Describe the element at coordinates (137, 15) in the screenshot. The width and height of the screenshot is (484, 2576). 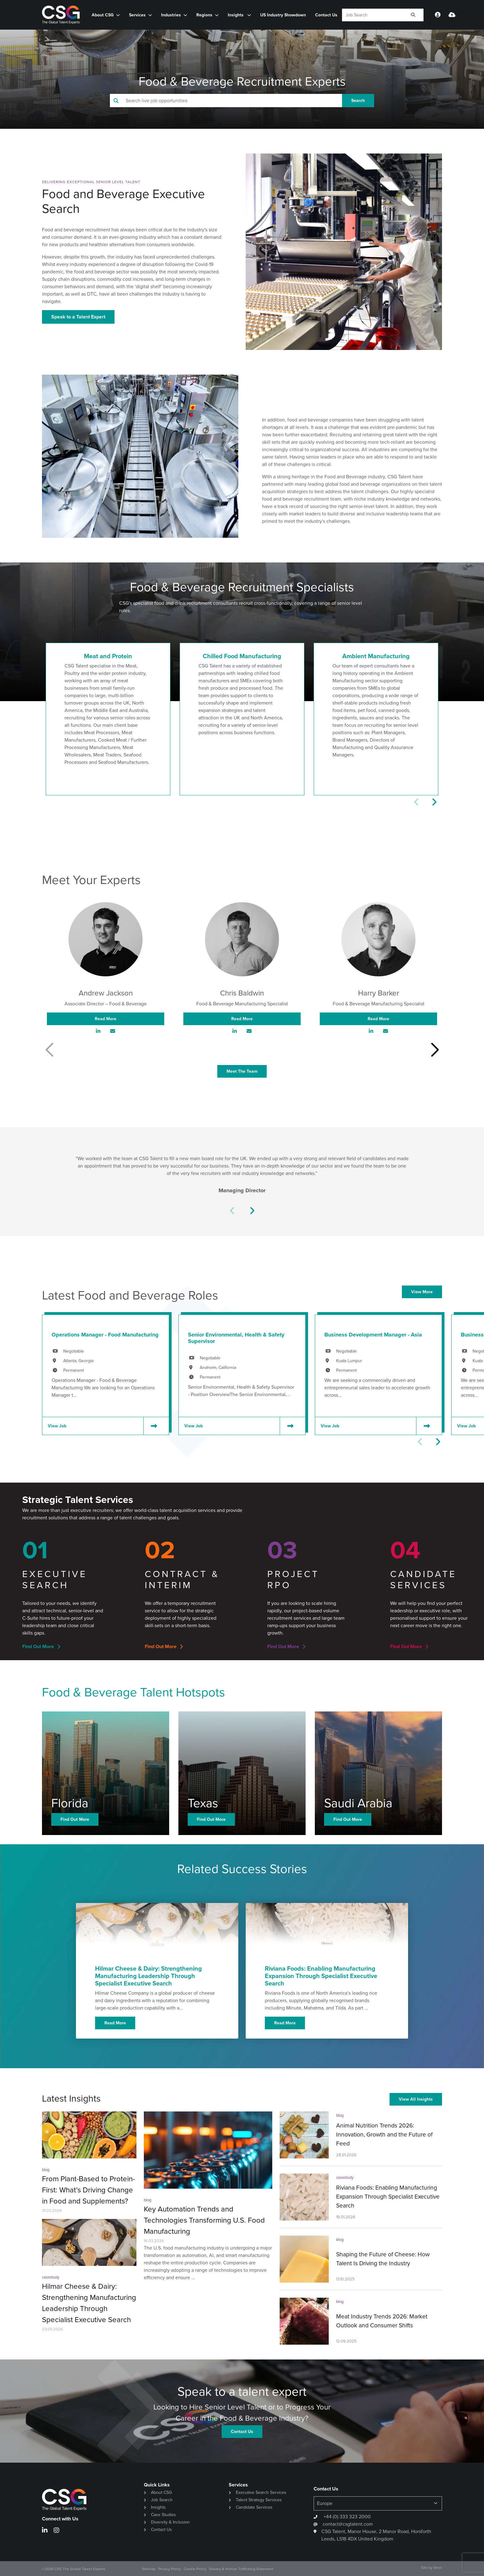
I see `Services` at that location.